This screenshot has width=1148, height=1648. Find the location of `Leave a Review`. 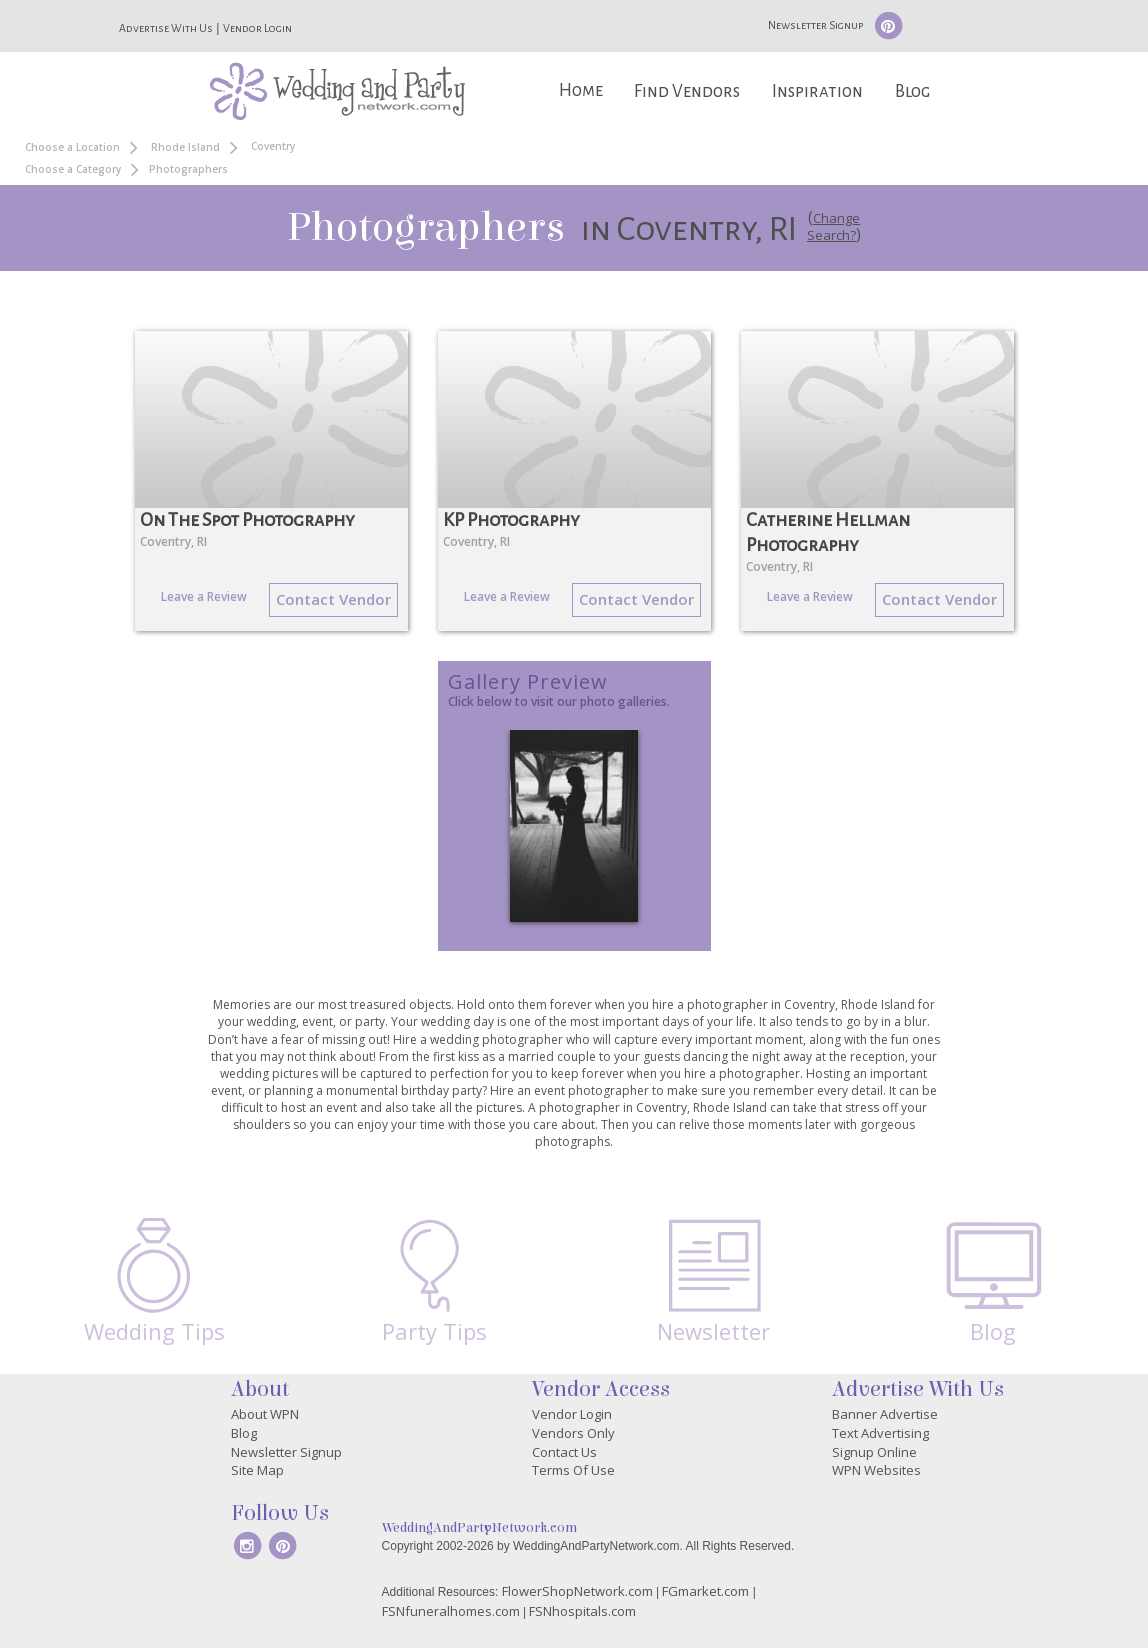

Leave a Review is located at coordinates (204, 596).